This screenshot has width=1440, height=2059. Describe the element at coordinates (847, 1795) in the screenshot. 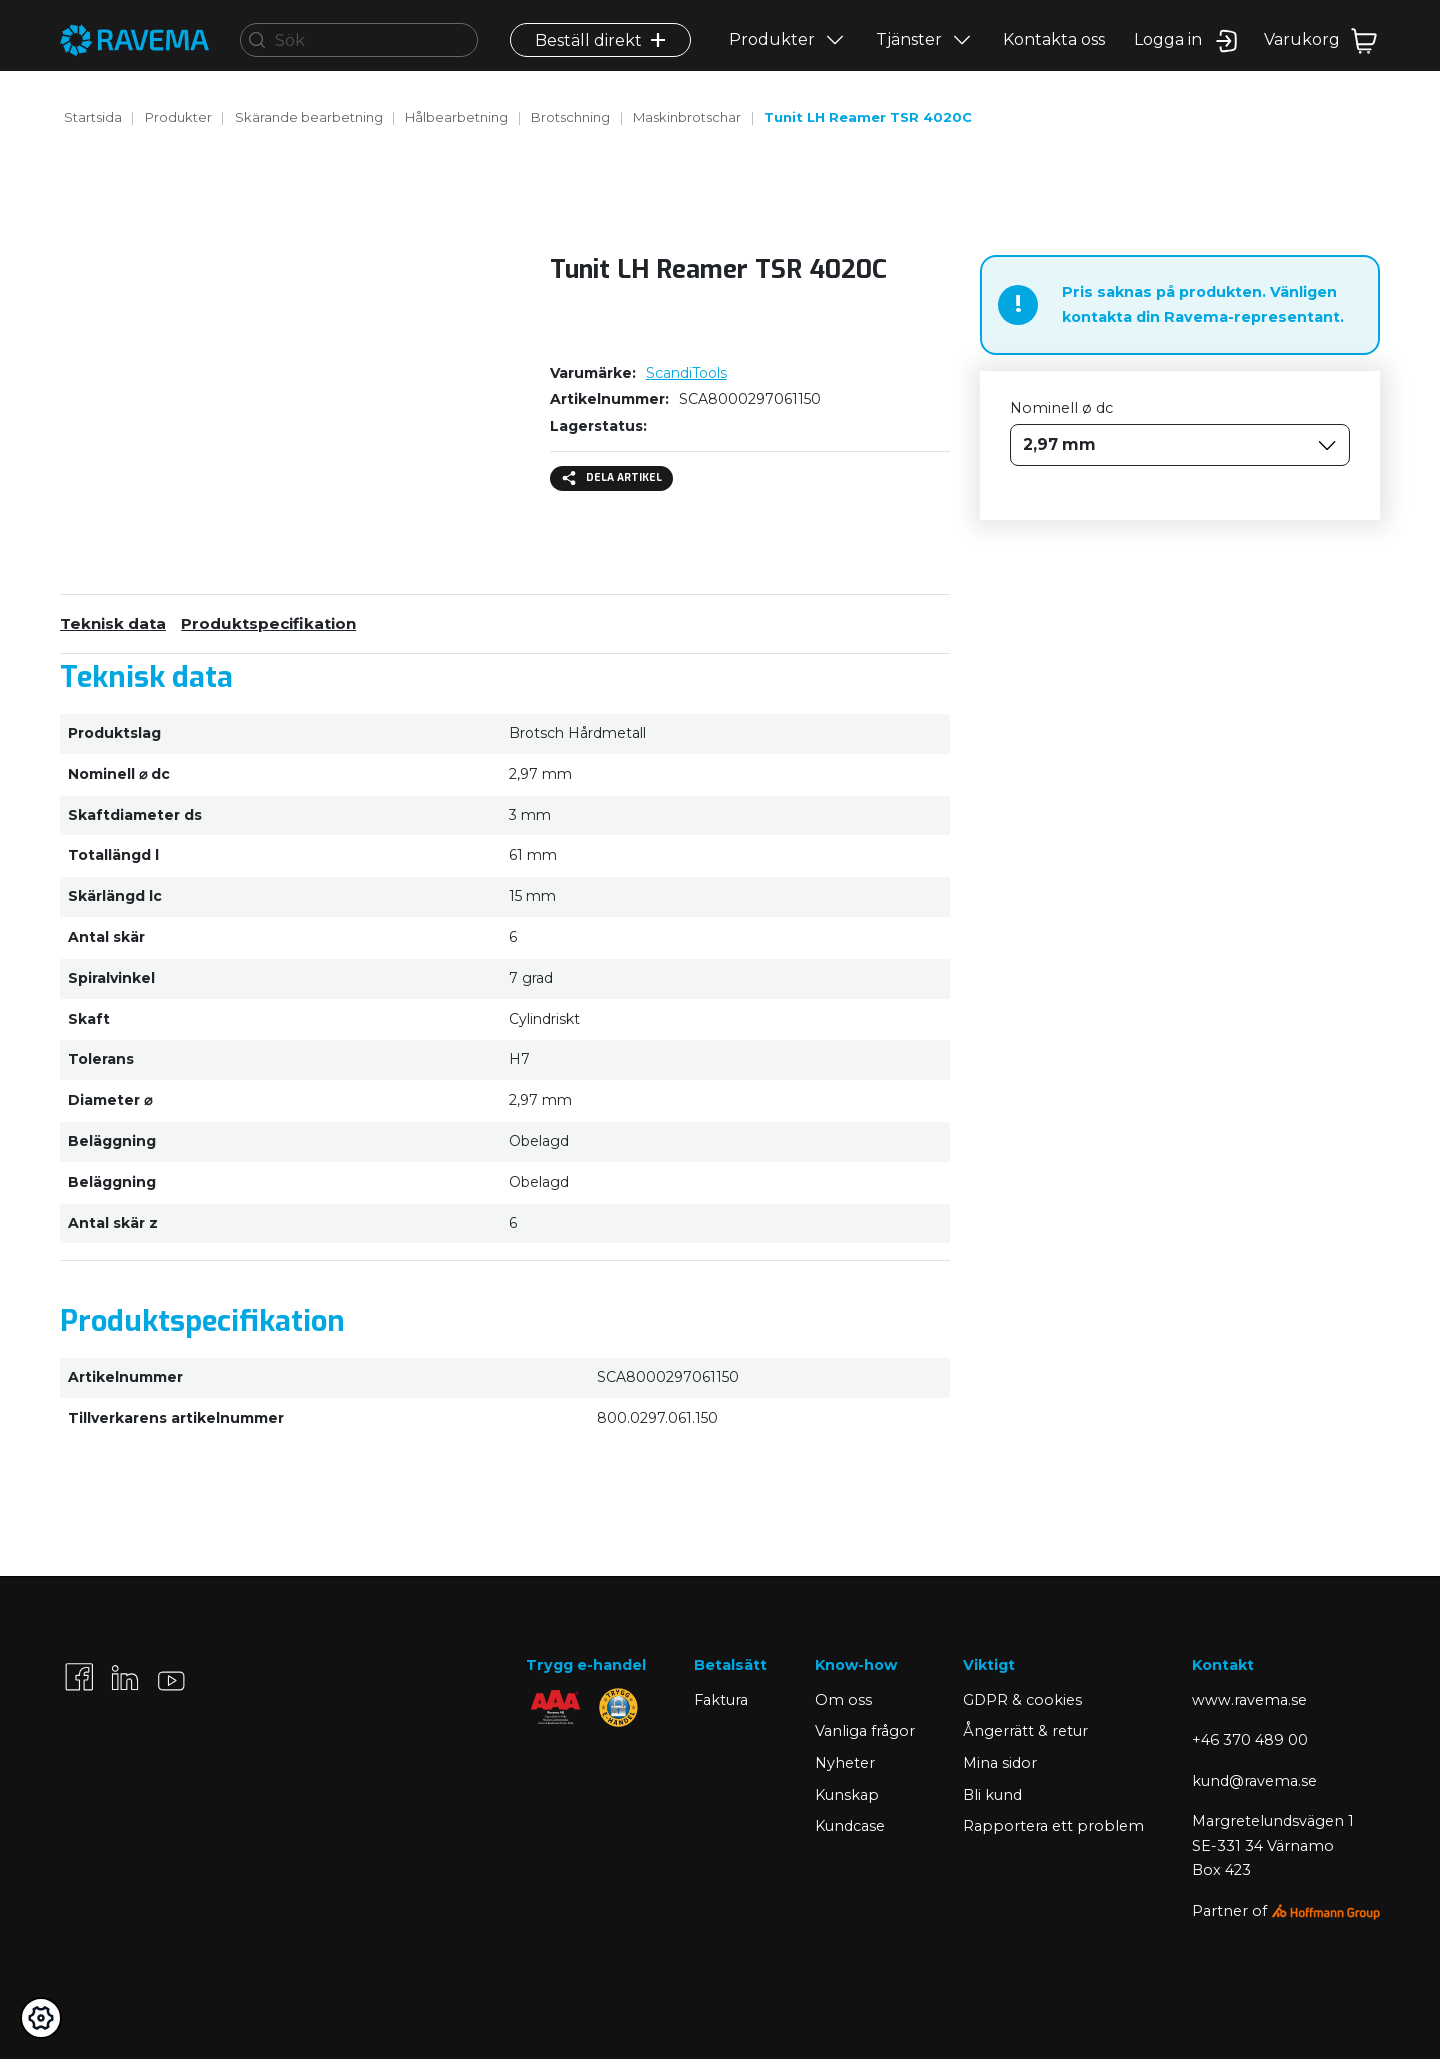

I see `Kunskap` at that location.